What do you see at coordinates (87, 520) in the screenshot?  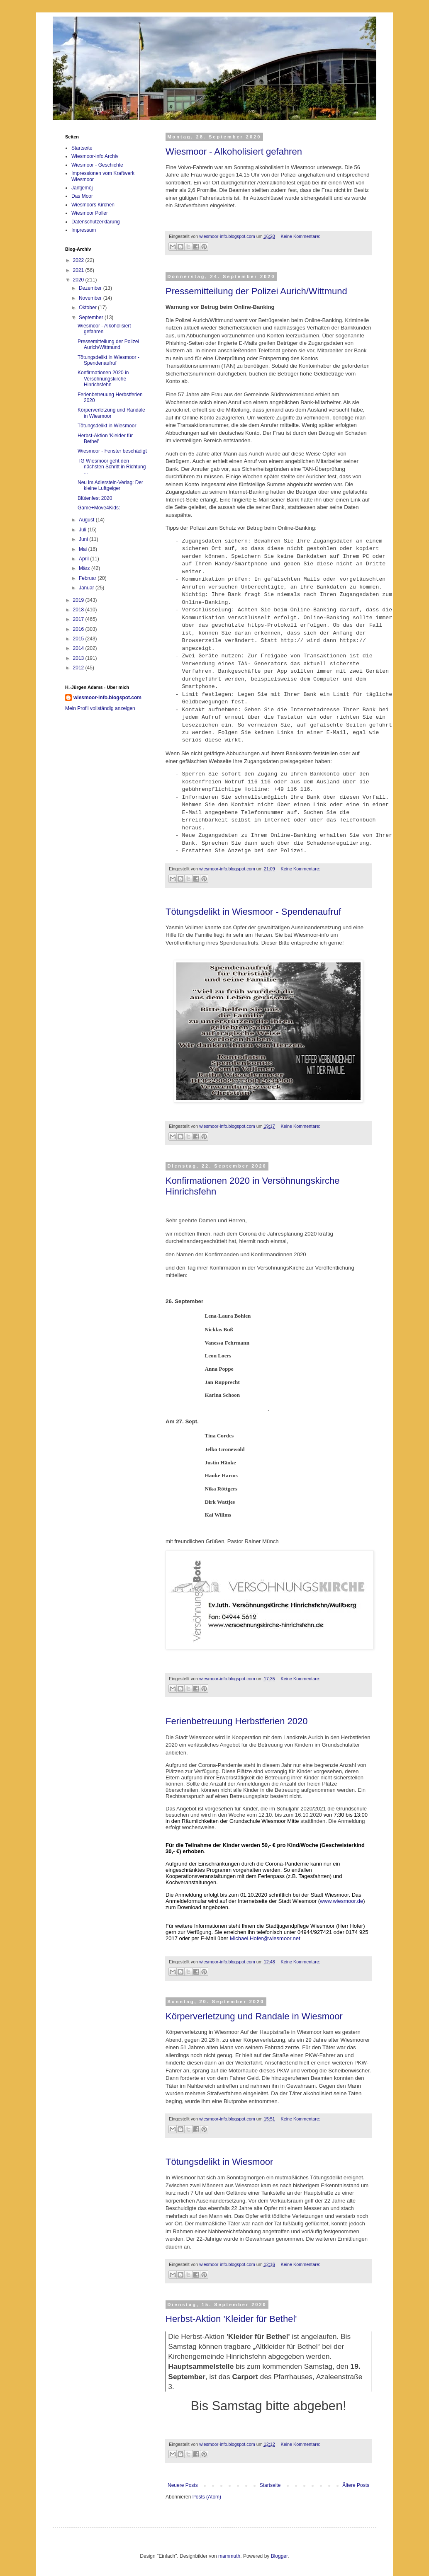 I see `August` at bounding box center [87, 520].